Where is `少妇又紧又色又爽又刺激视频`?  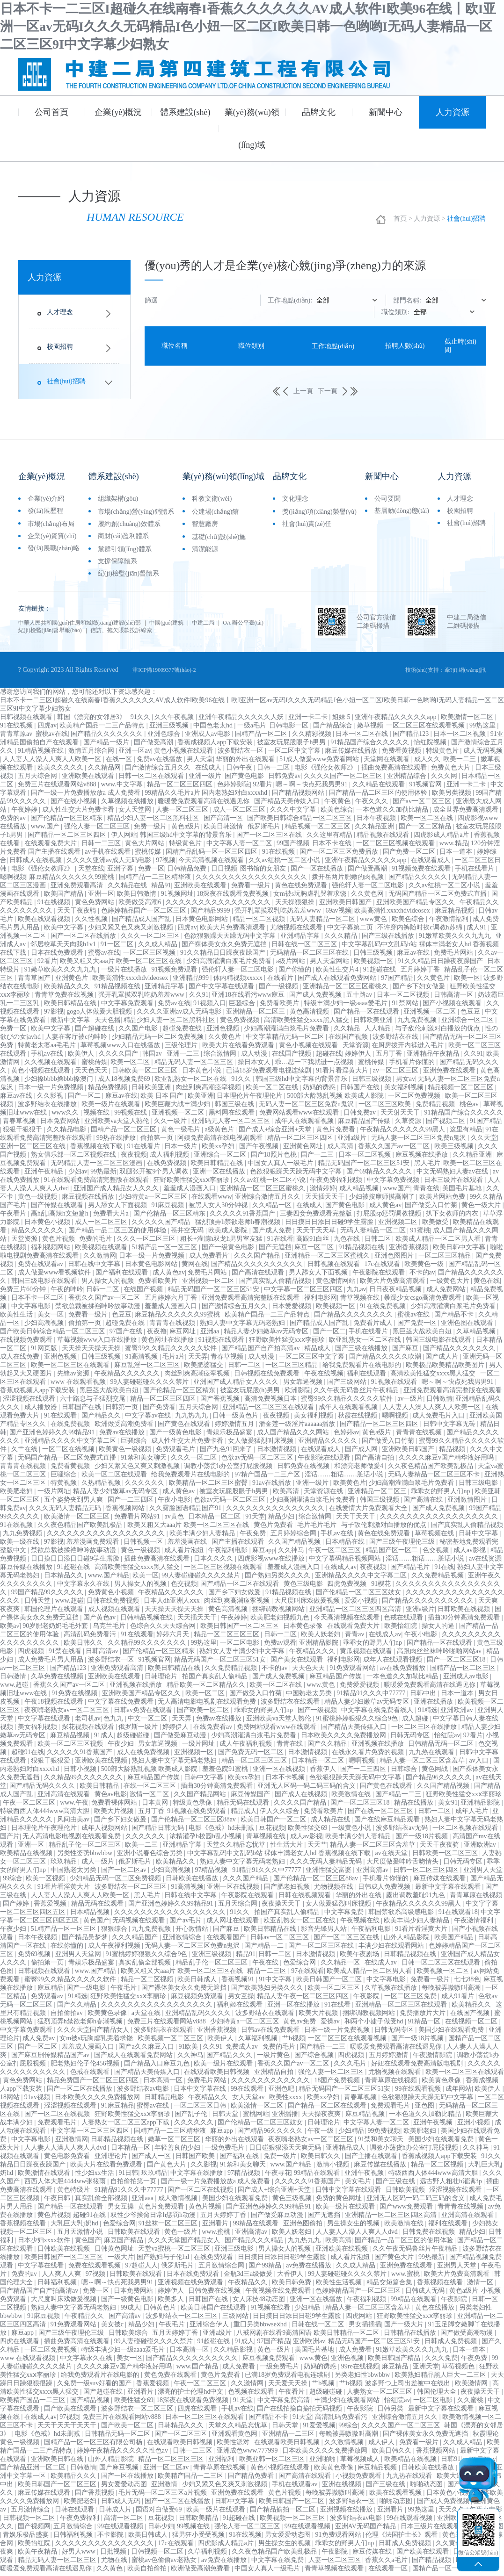
少妇又紧又色又爽又刺激视频 is located at coordinates (131, 930).